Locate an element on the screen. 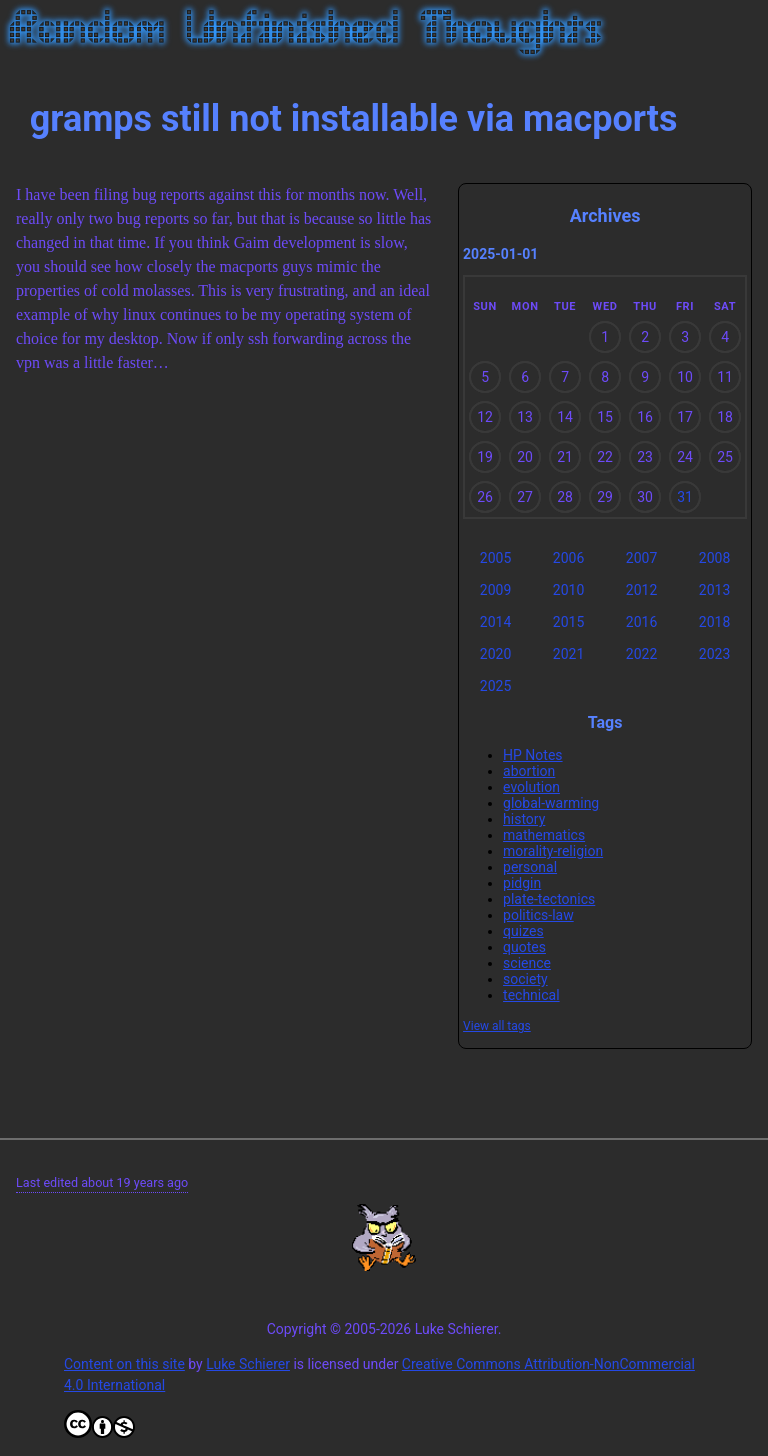 This screenshot has width=768, height=1456. evolution is located at coordinates (531, 787).